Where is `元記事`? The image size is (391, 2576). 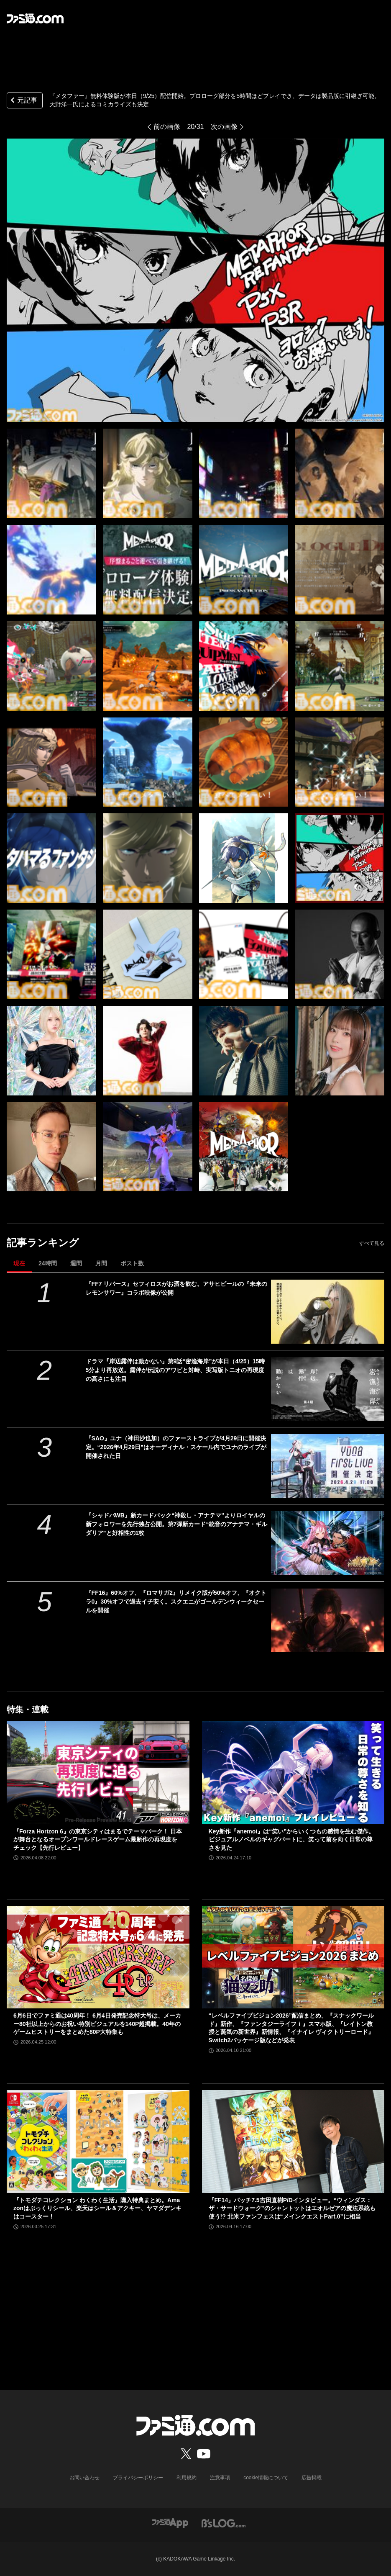 元記事 is located at coordinates (23, 101).